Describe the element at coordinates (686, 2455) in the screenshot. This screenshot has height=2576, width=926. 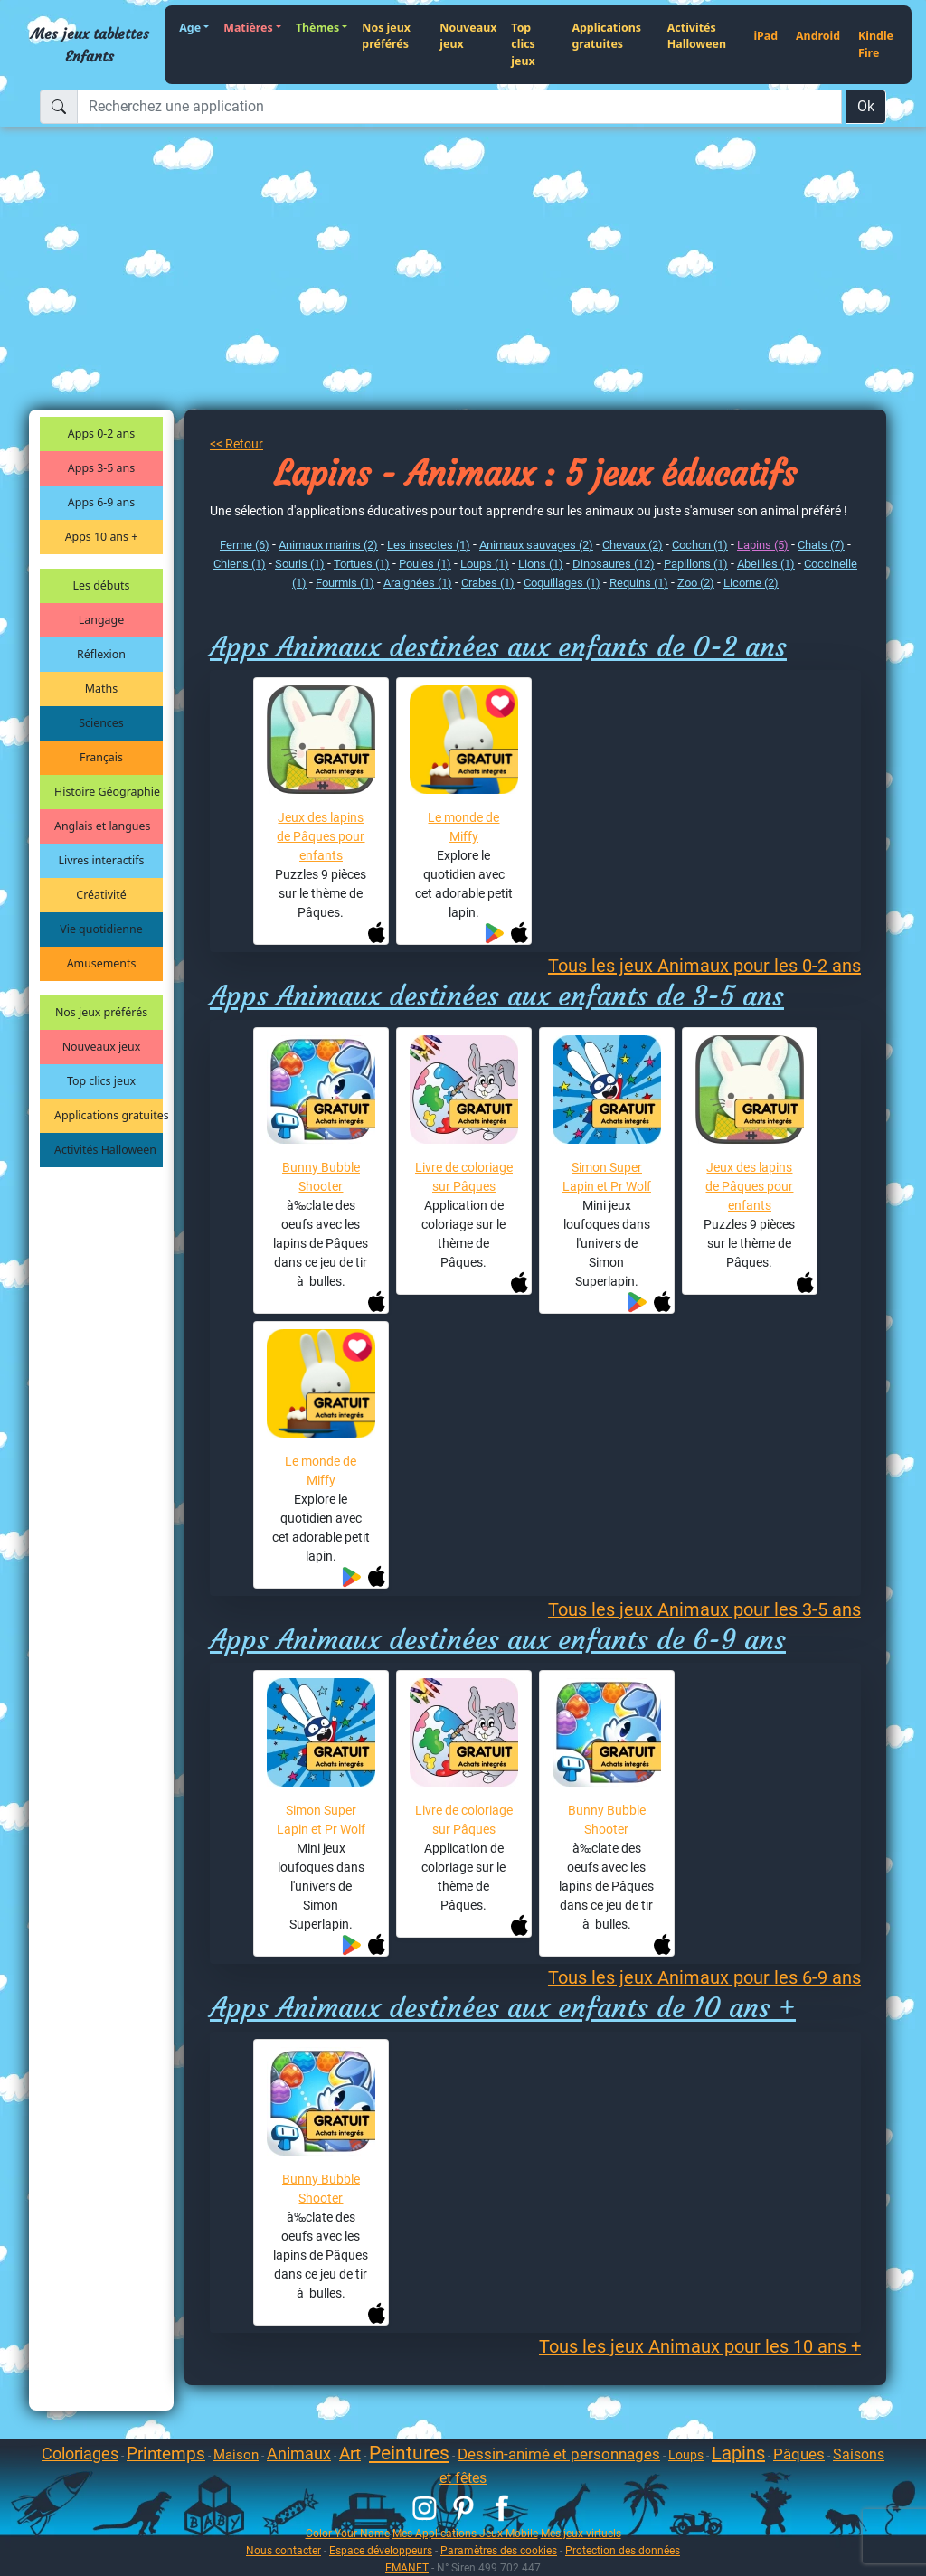
I see `Loups` at that location.